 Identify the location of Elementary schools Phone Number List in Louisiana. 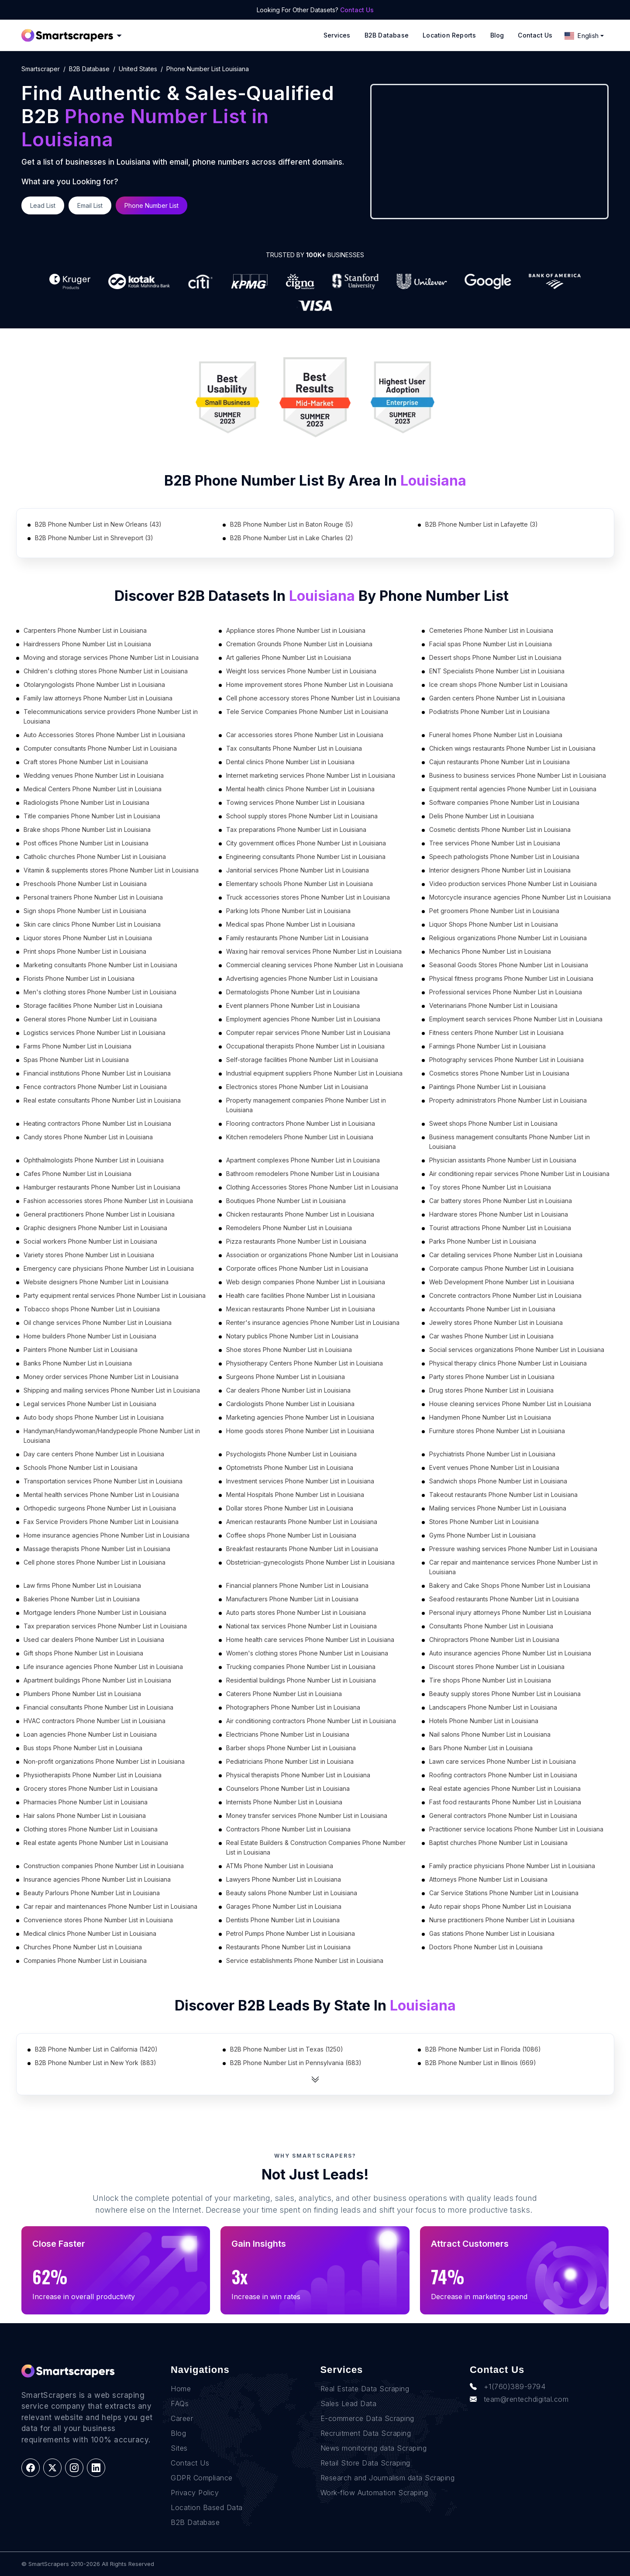
(299, 883).